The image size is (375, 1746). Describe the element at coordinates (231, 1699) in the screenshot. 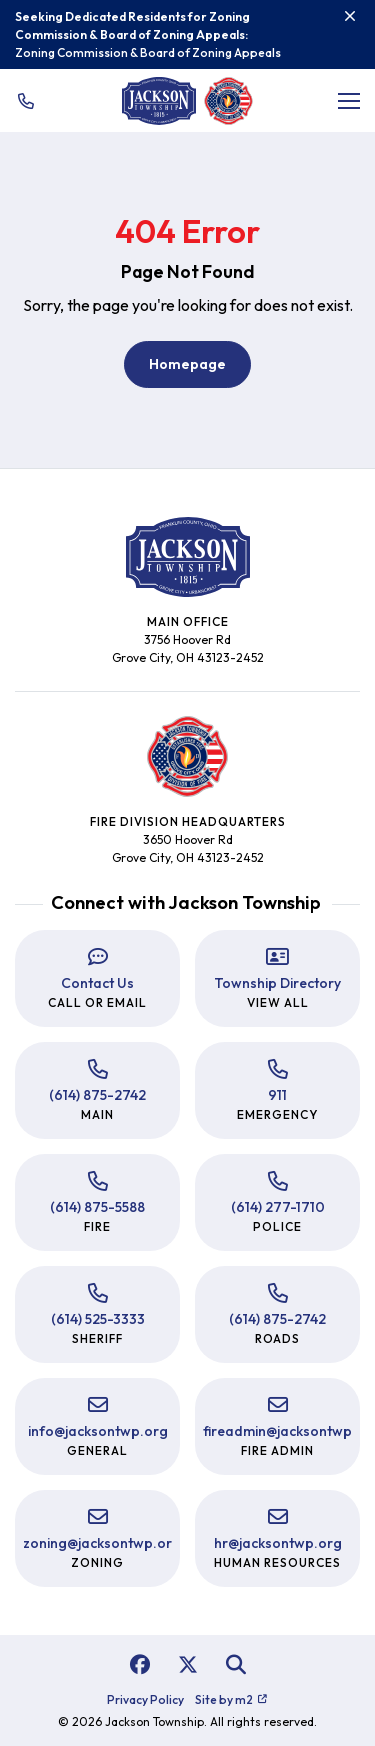

I see `Site by m2` at that location.